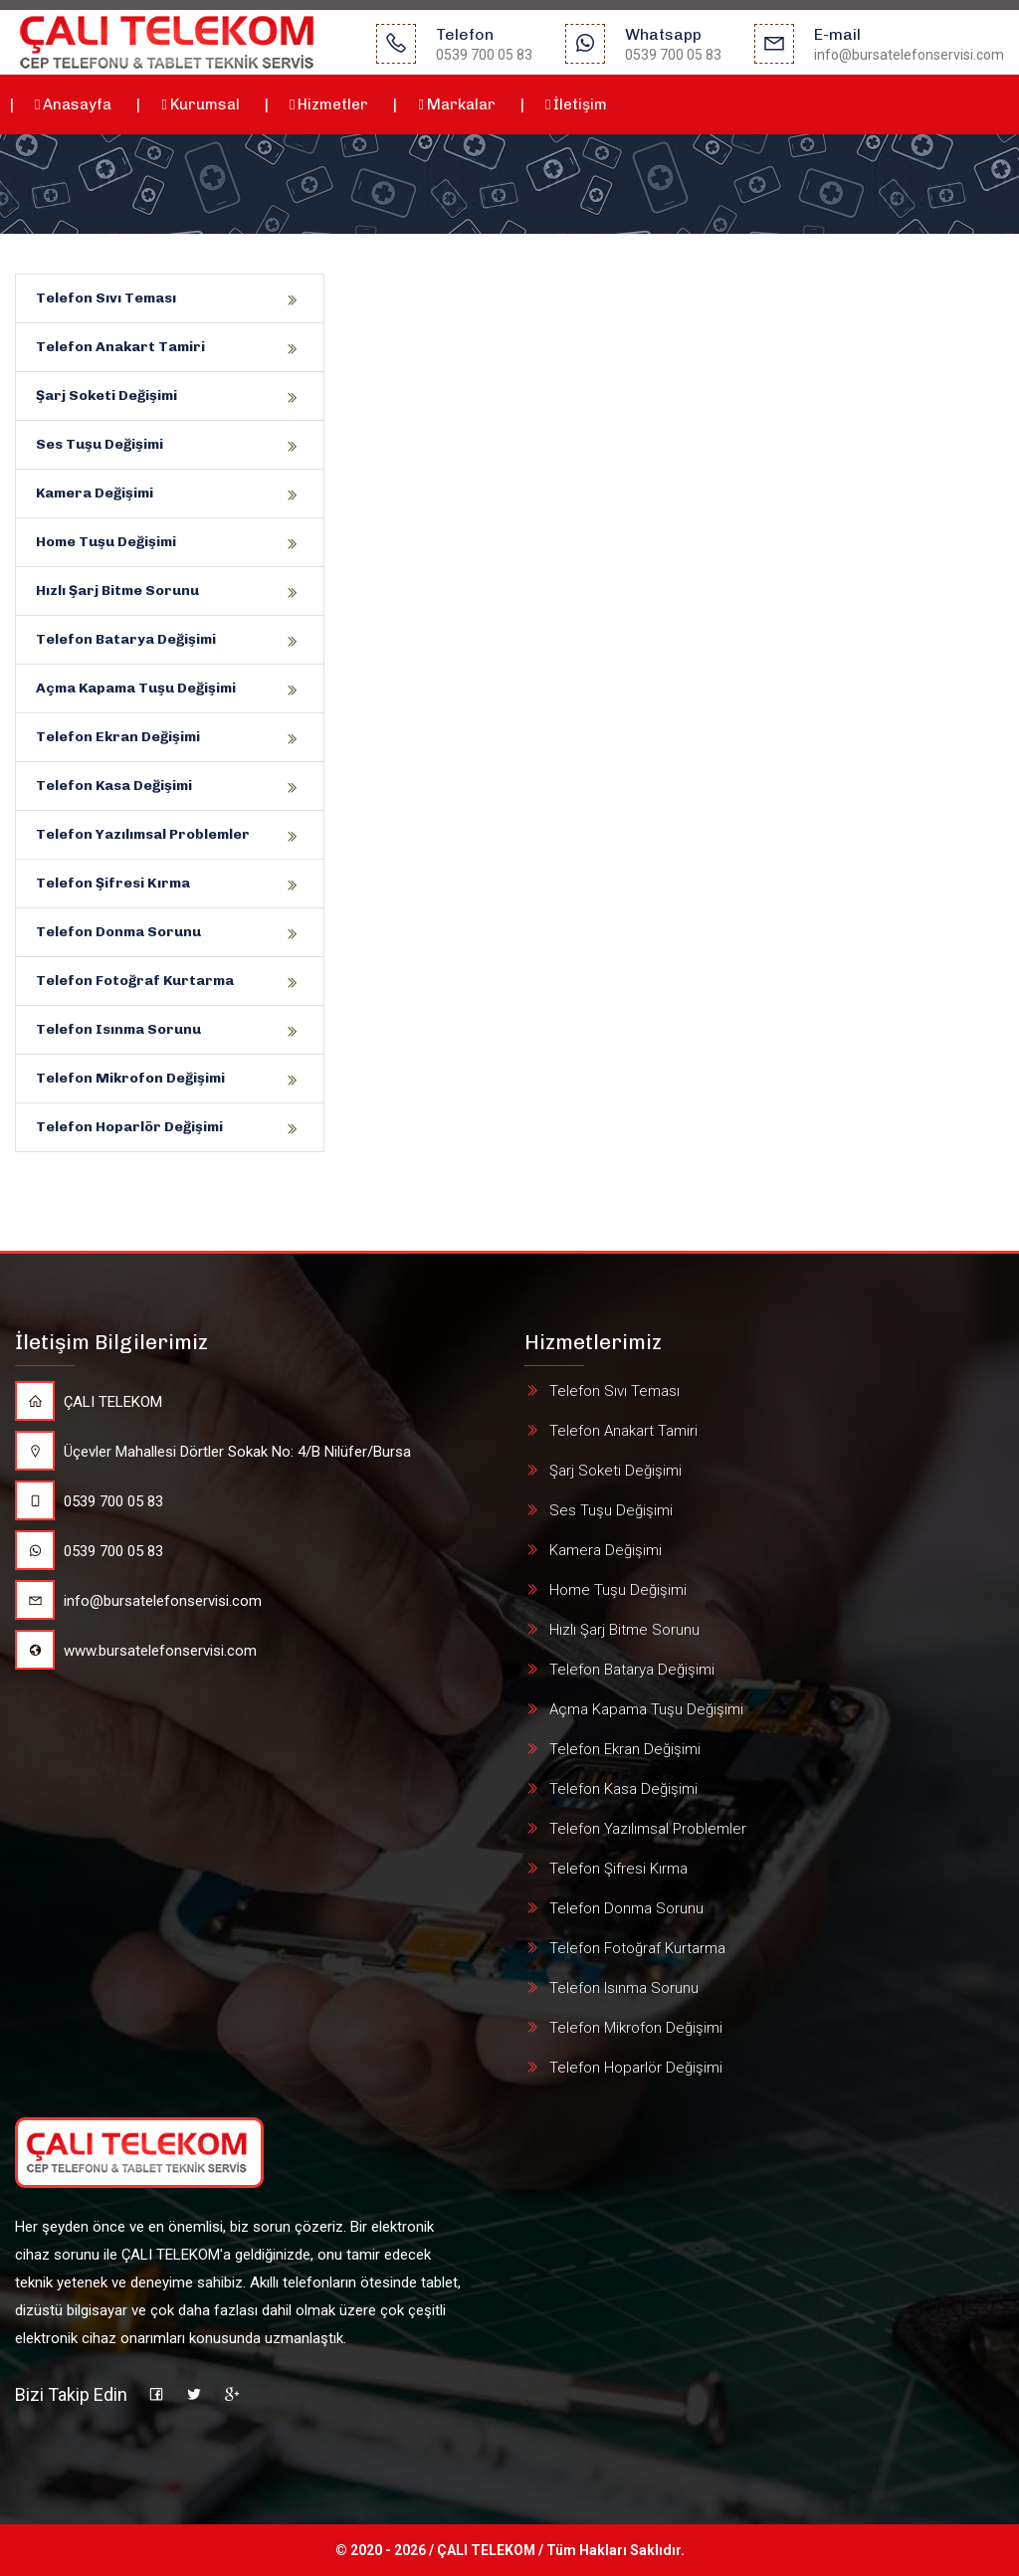  Describe the element at coordinates (106, 541) in the screenshot. I see `Home Tuşu Değişimi` at that location.